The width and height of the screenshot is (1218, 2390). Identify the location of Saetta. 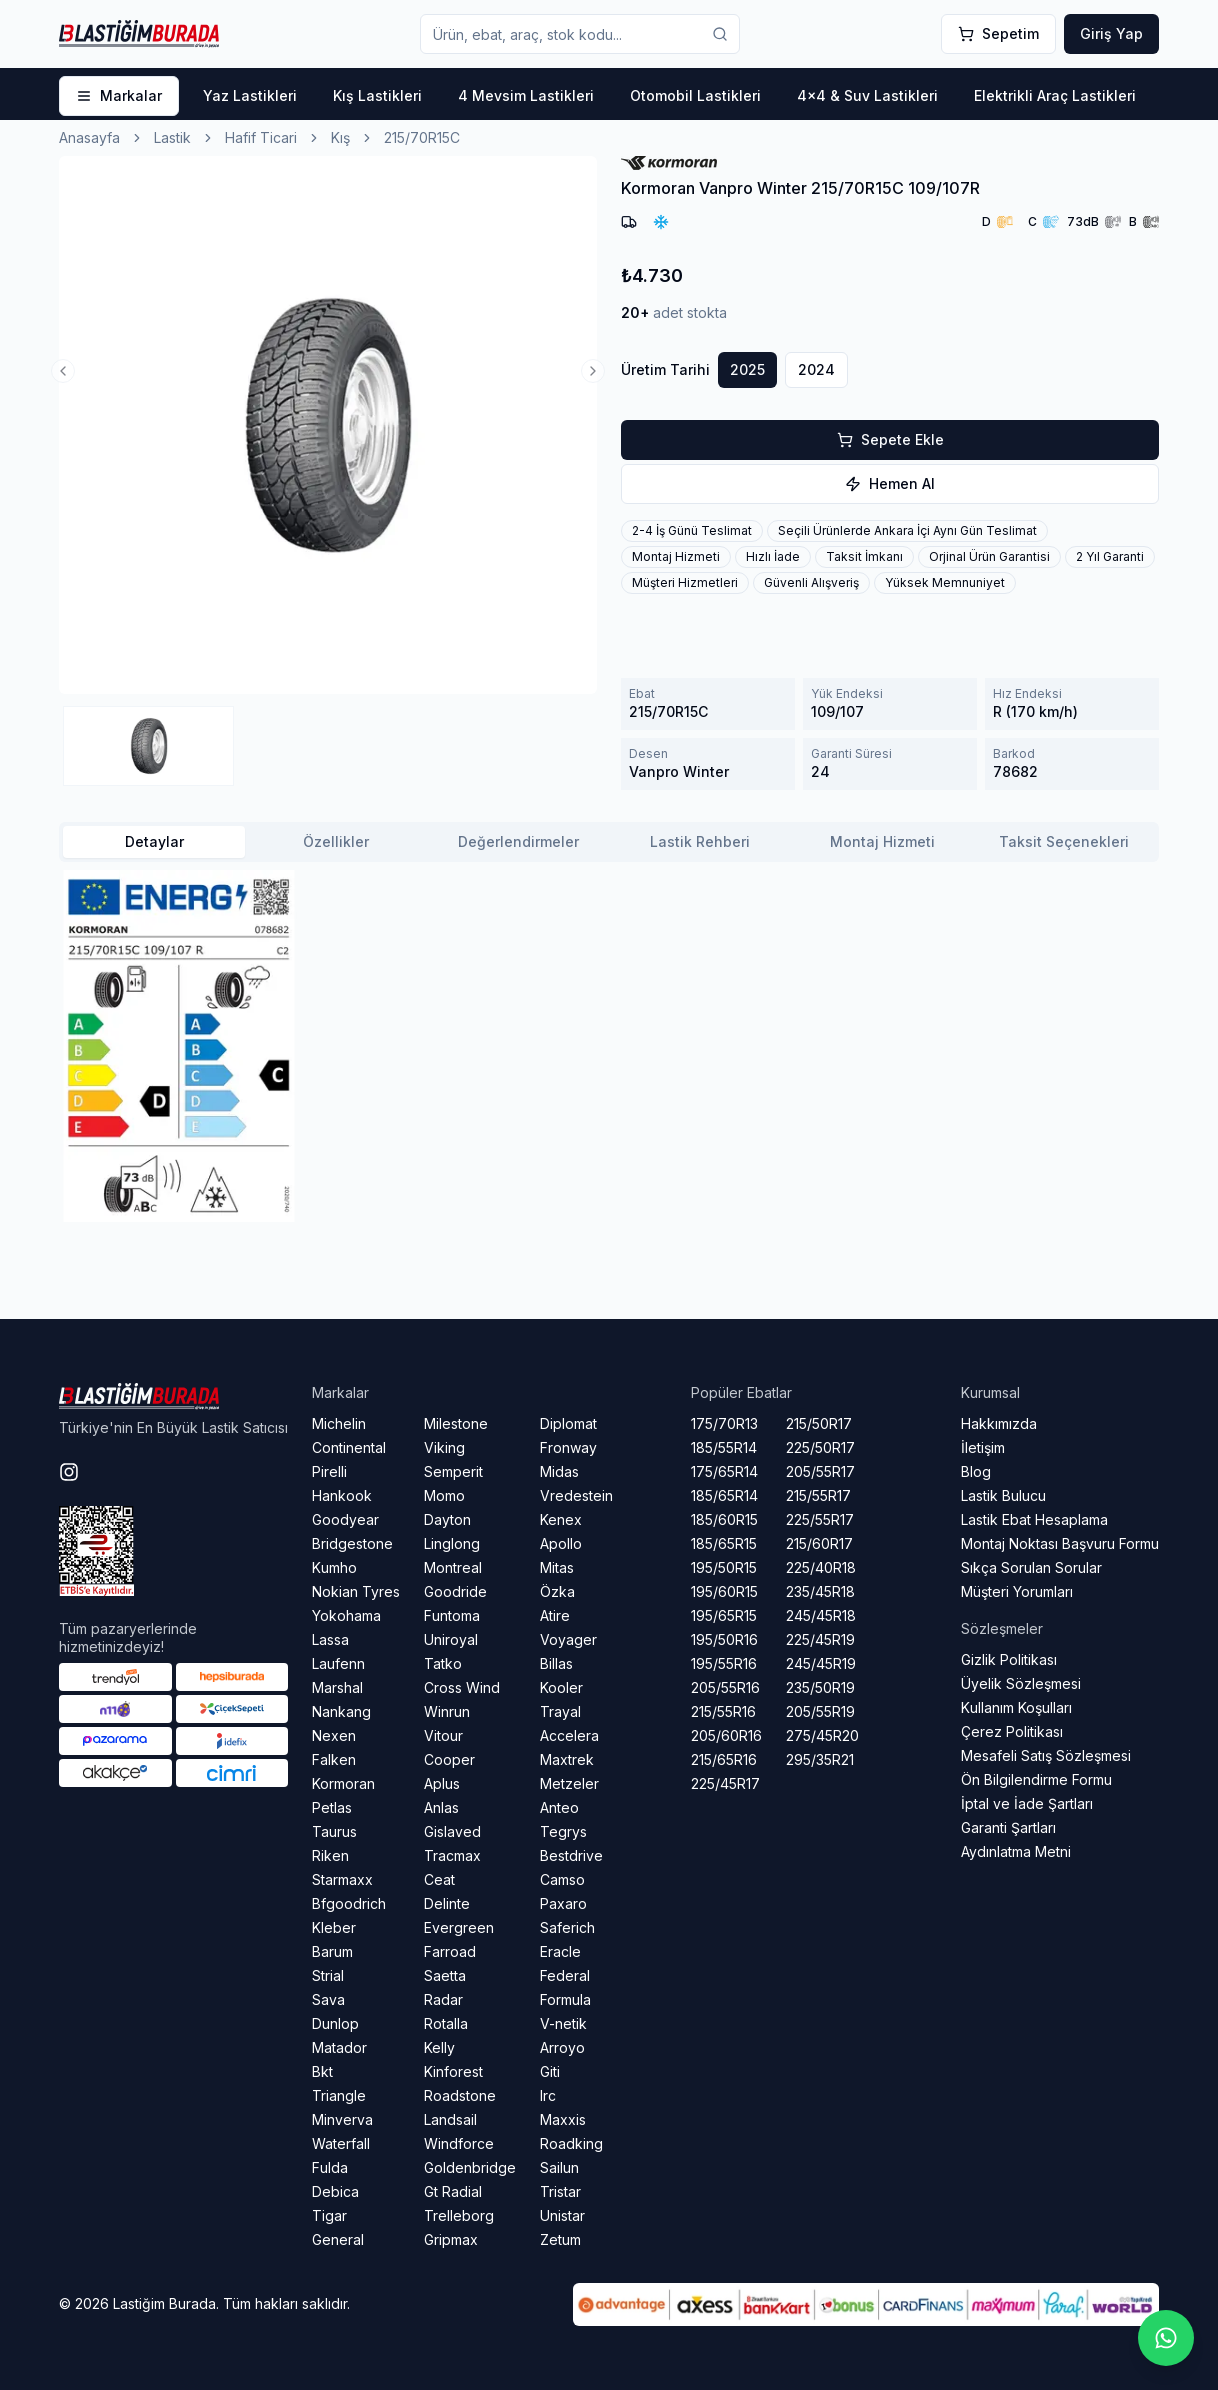
(445, 1975).